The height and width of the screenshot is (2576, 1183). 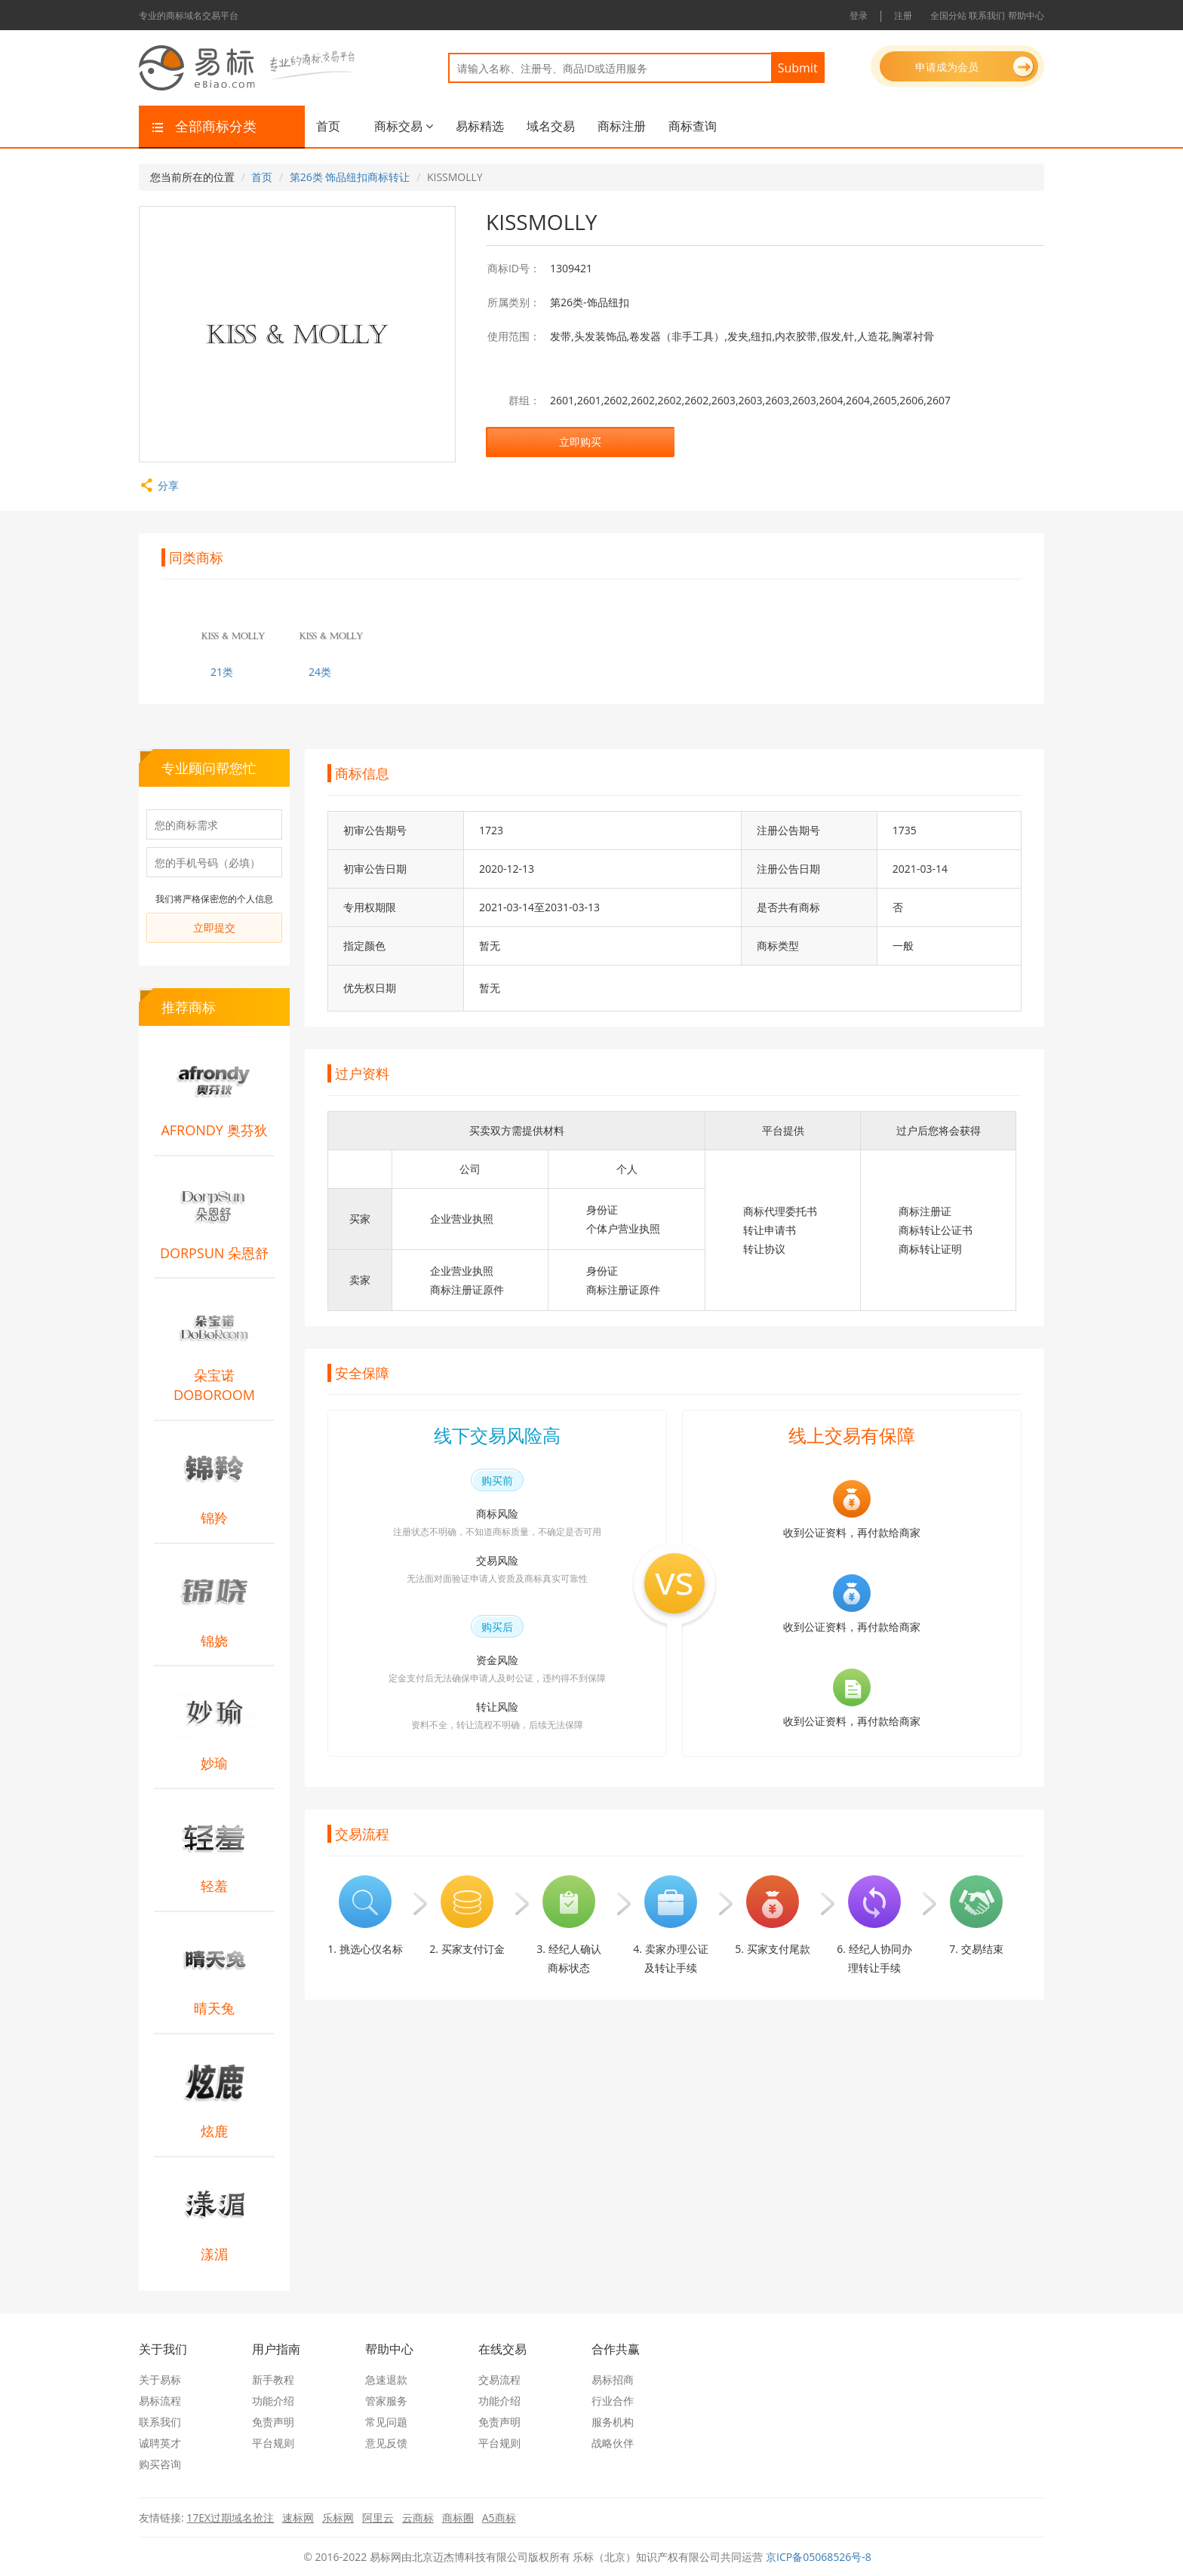 What do you see at coordinates (987, 15) in the screenshot?
I see `联系我们` at bounding box center [987, 15].